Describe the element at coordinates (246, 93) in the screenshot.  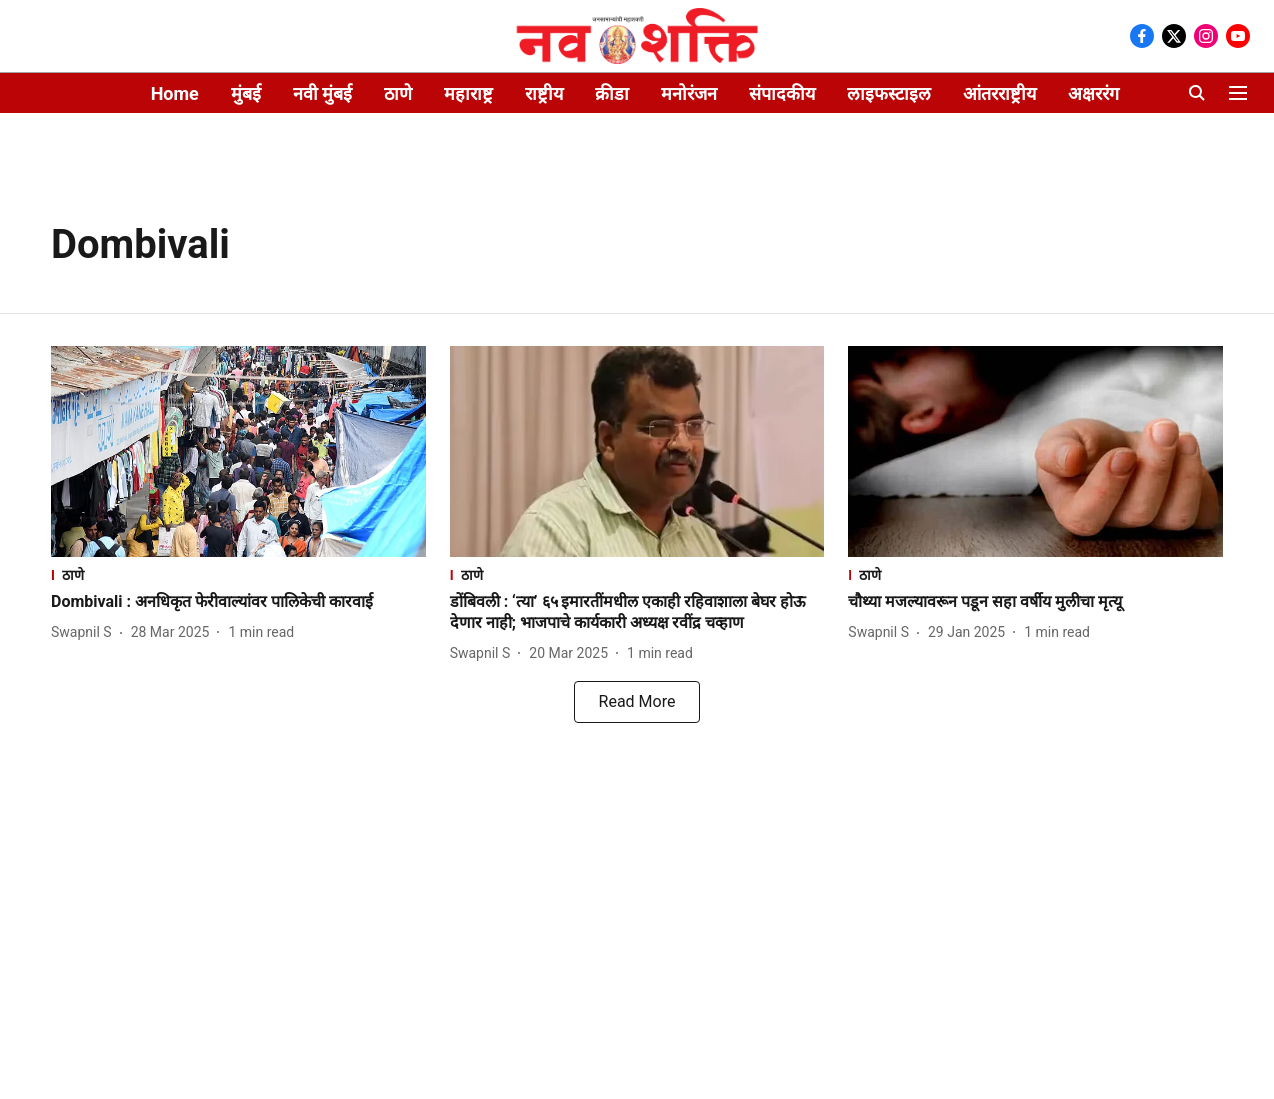
I see `मुंबई` at that location.